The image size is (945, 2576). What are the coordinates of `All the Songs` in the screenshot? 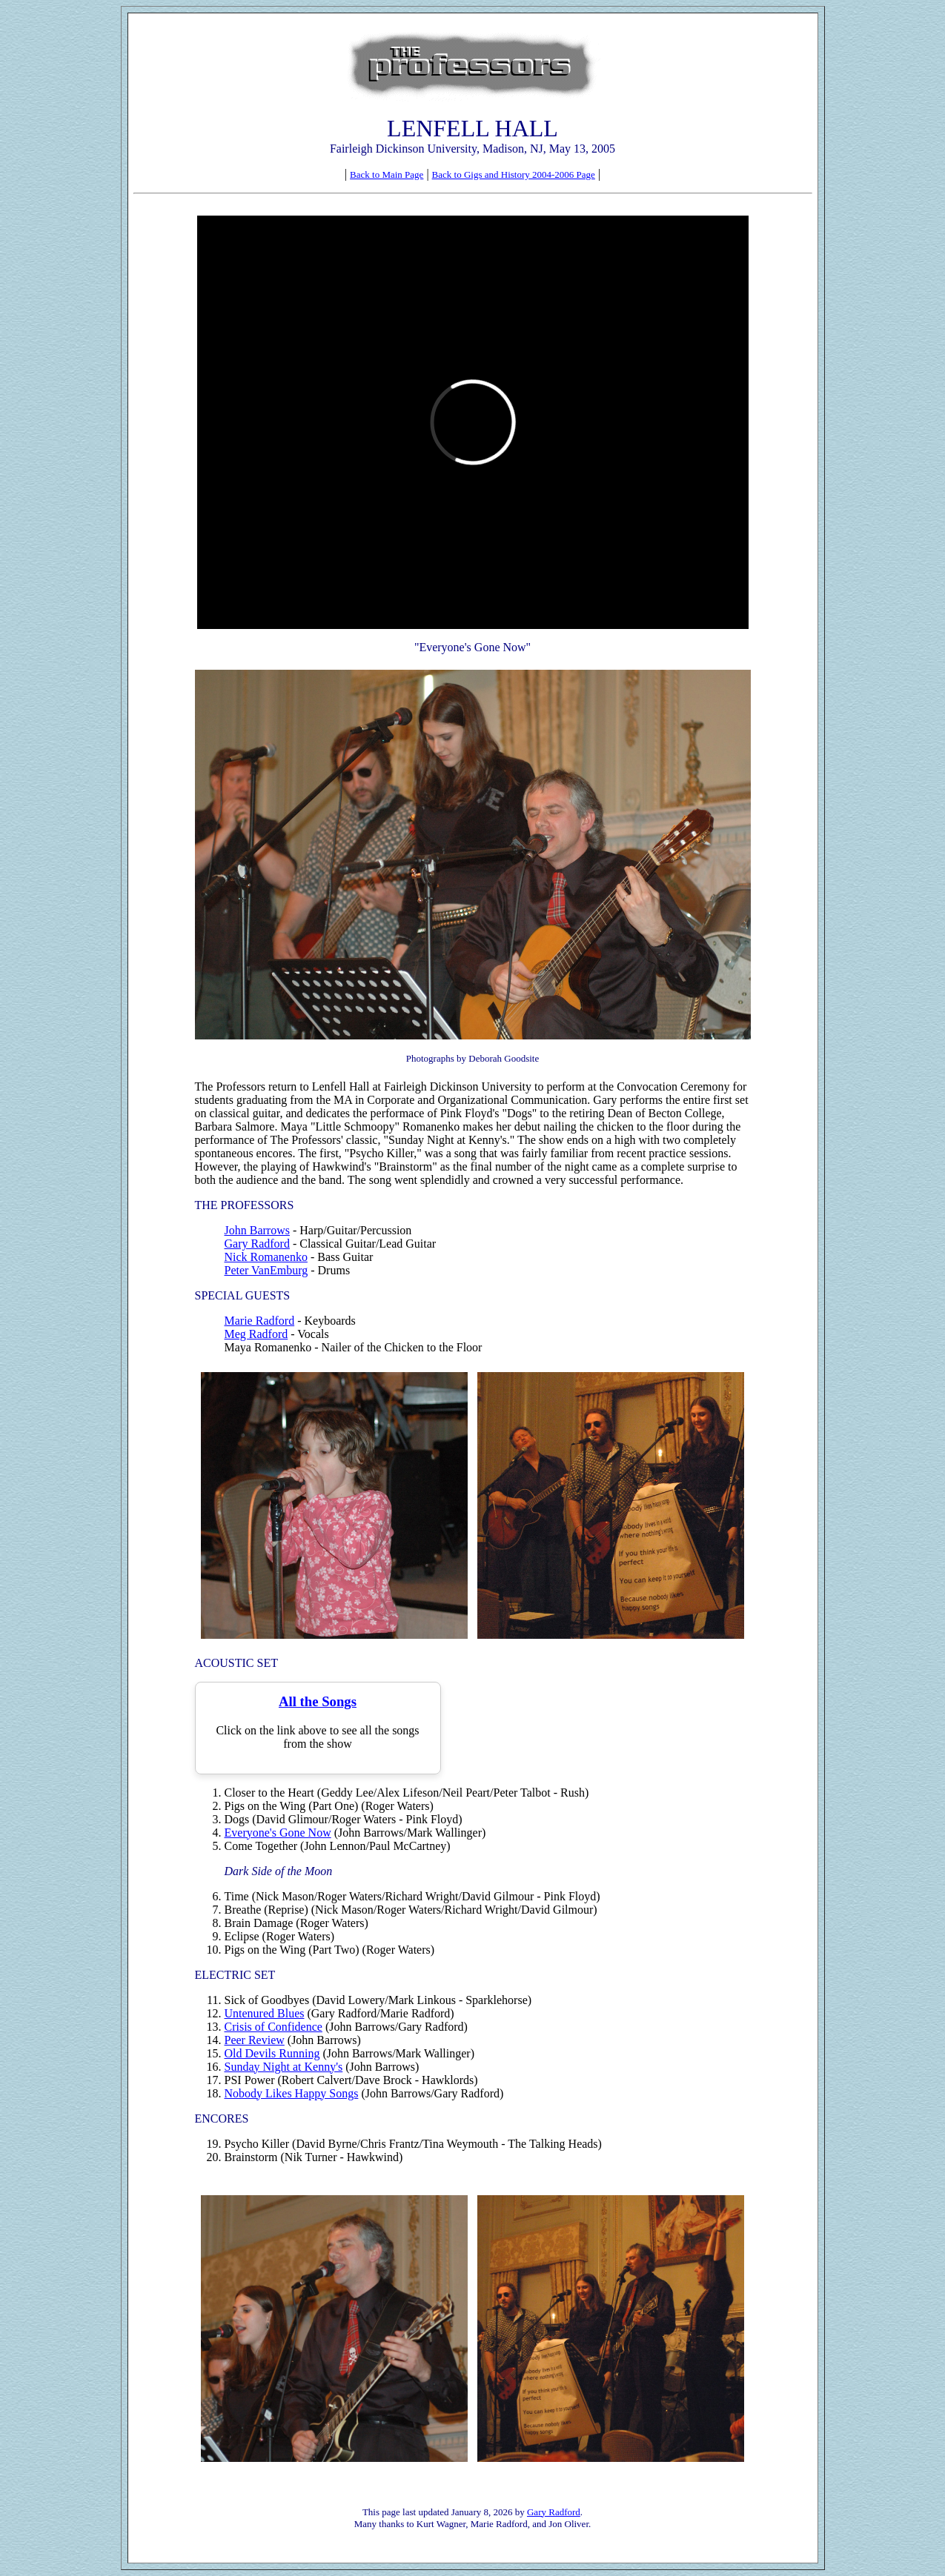 It's located at (318, 1701).